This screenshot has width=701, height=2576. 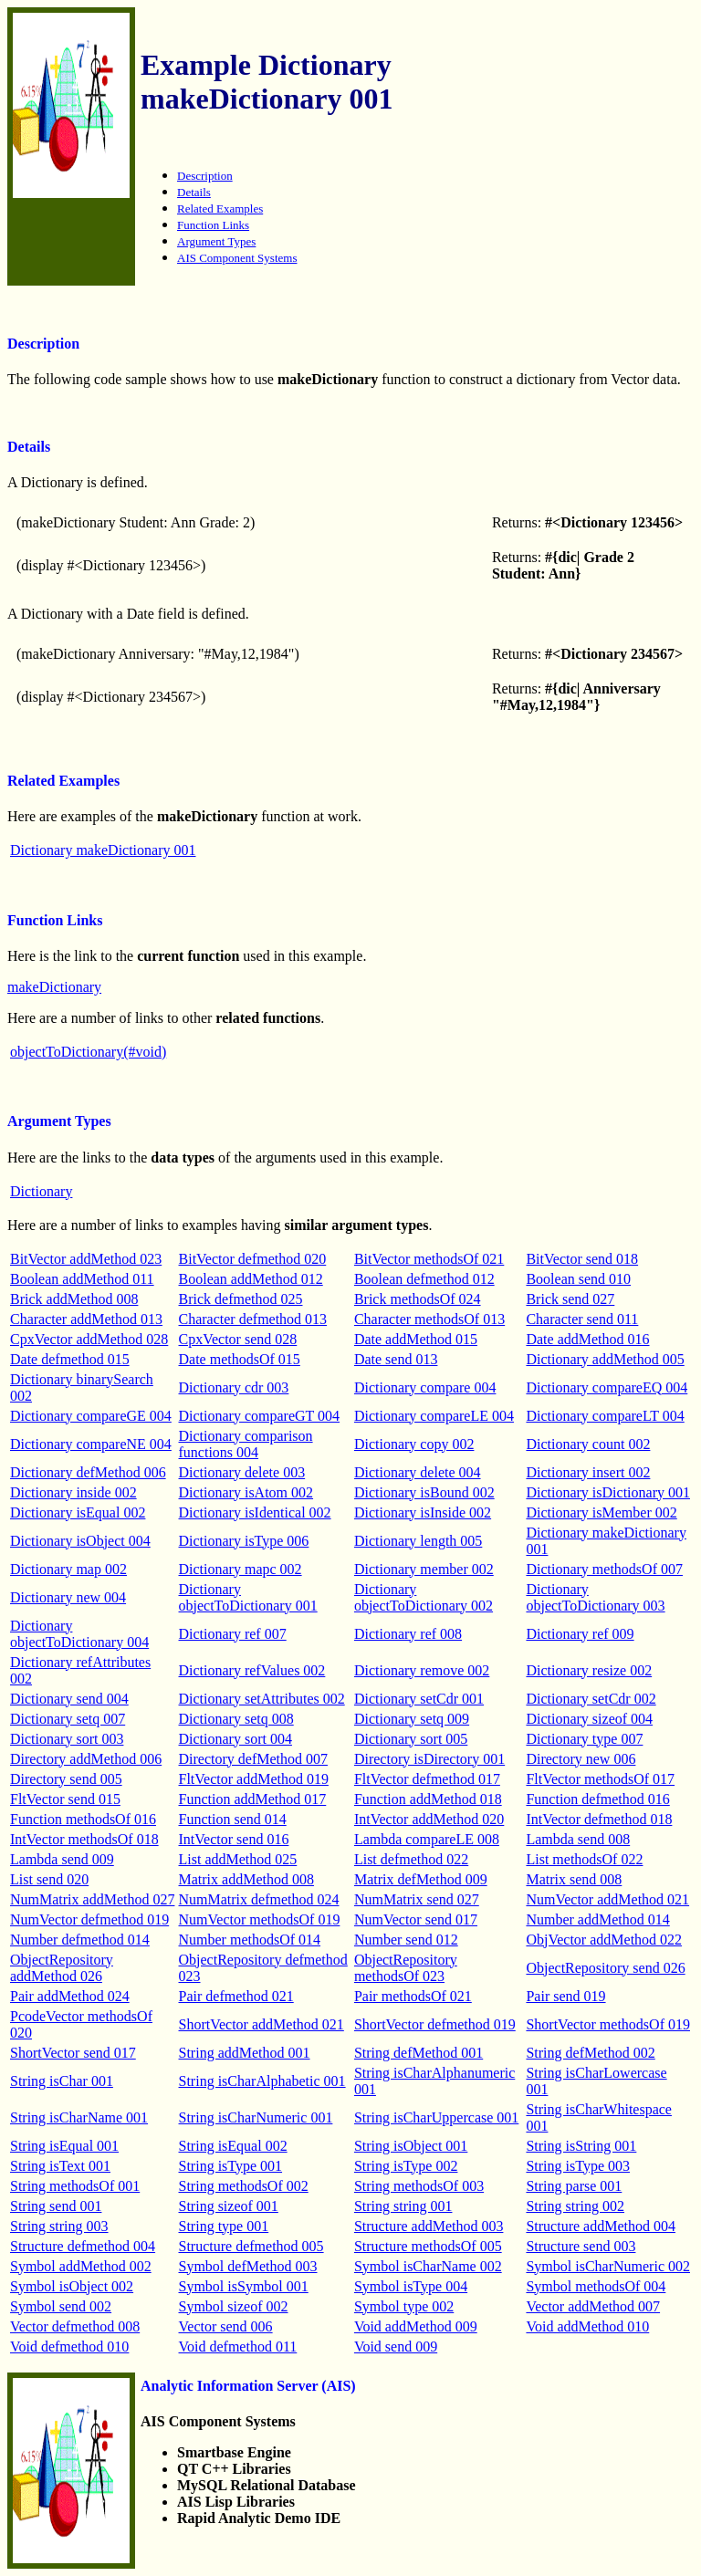 I want to click on Directory new 006, so click(x=580, y=1759).